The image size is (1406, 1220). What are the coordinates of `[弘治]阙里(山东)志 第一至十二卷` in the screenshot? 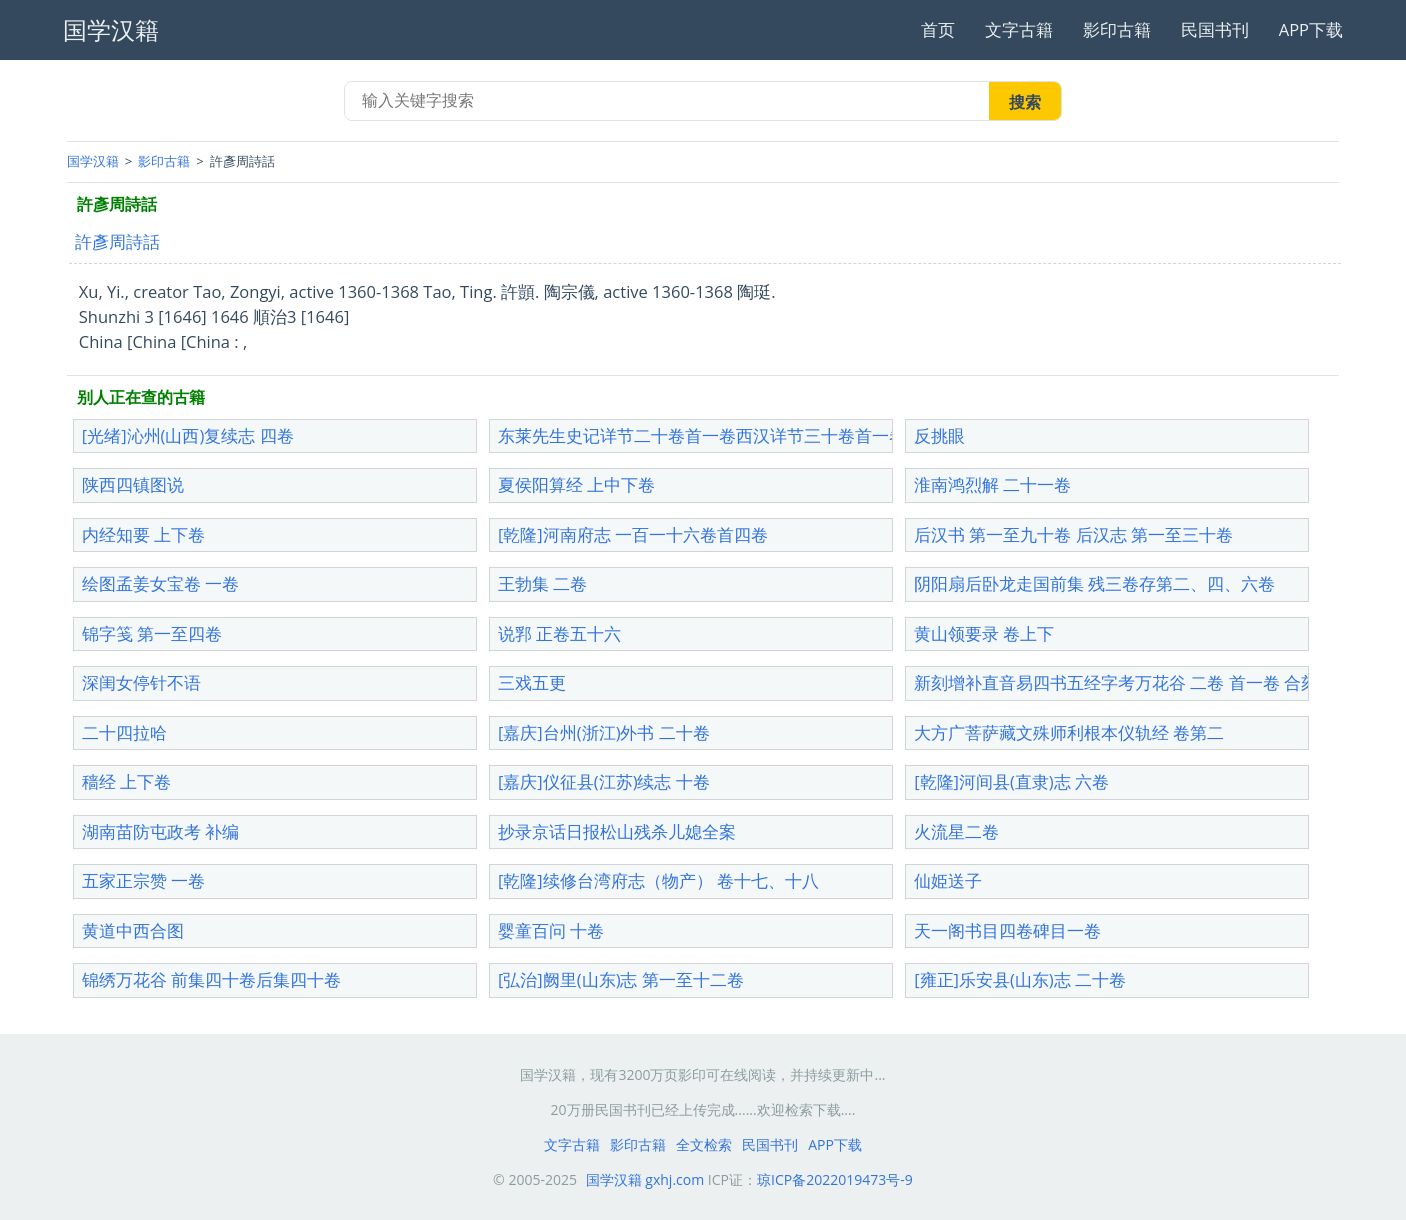 It's located at (621, 979).